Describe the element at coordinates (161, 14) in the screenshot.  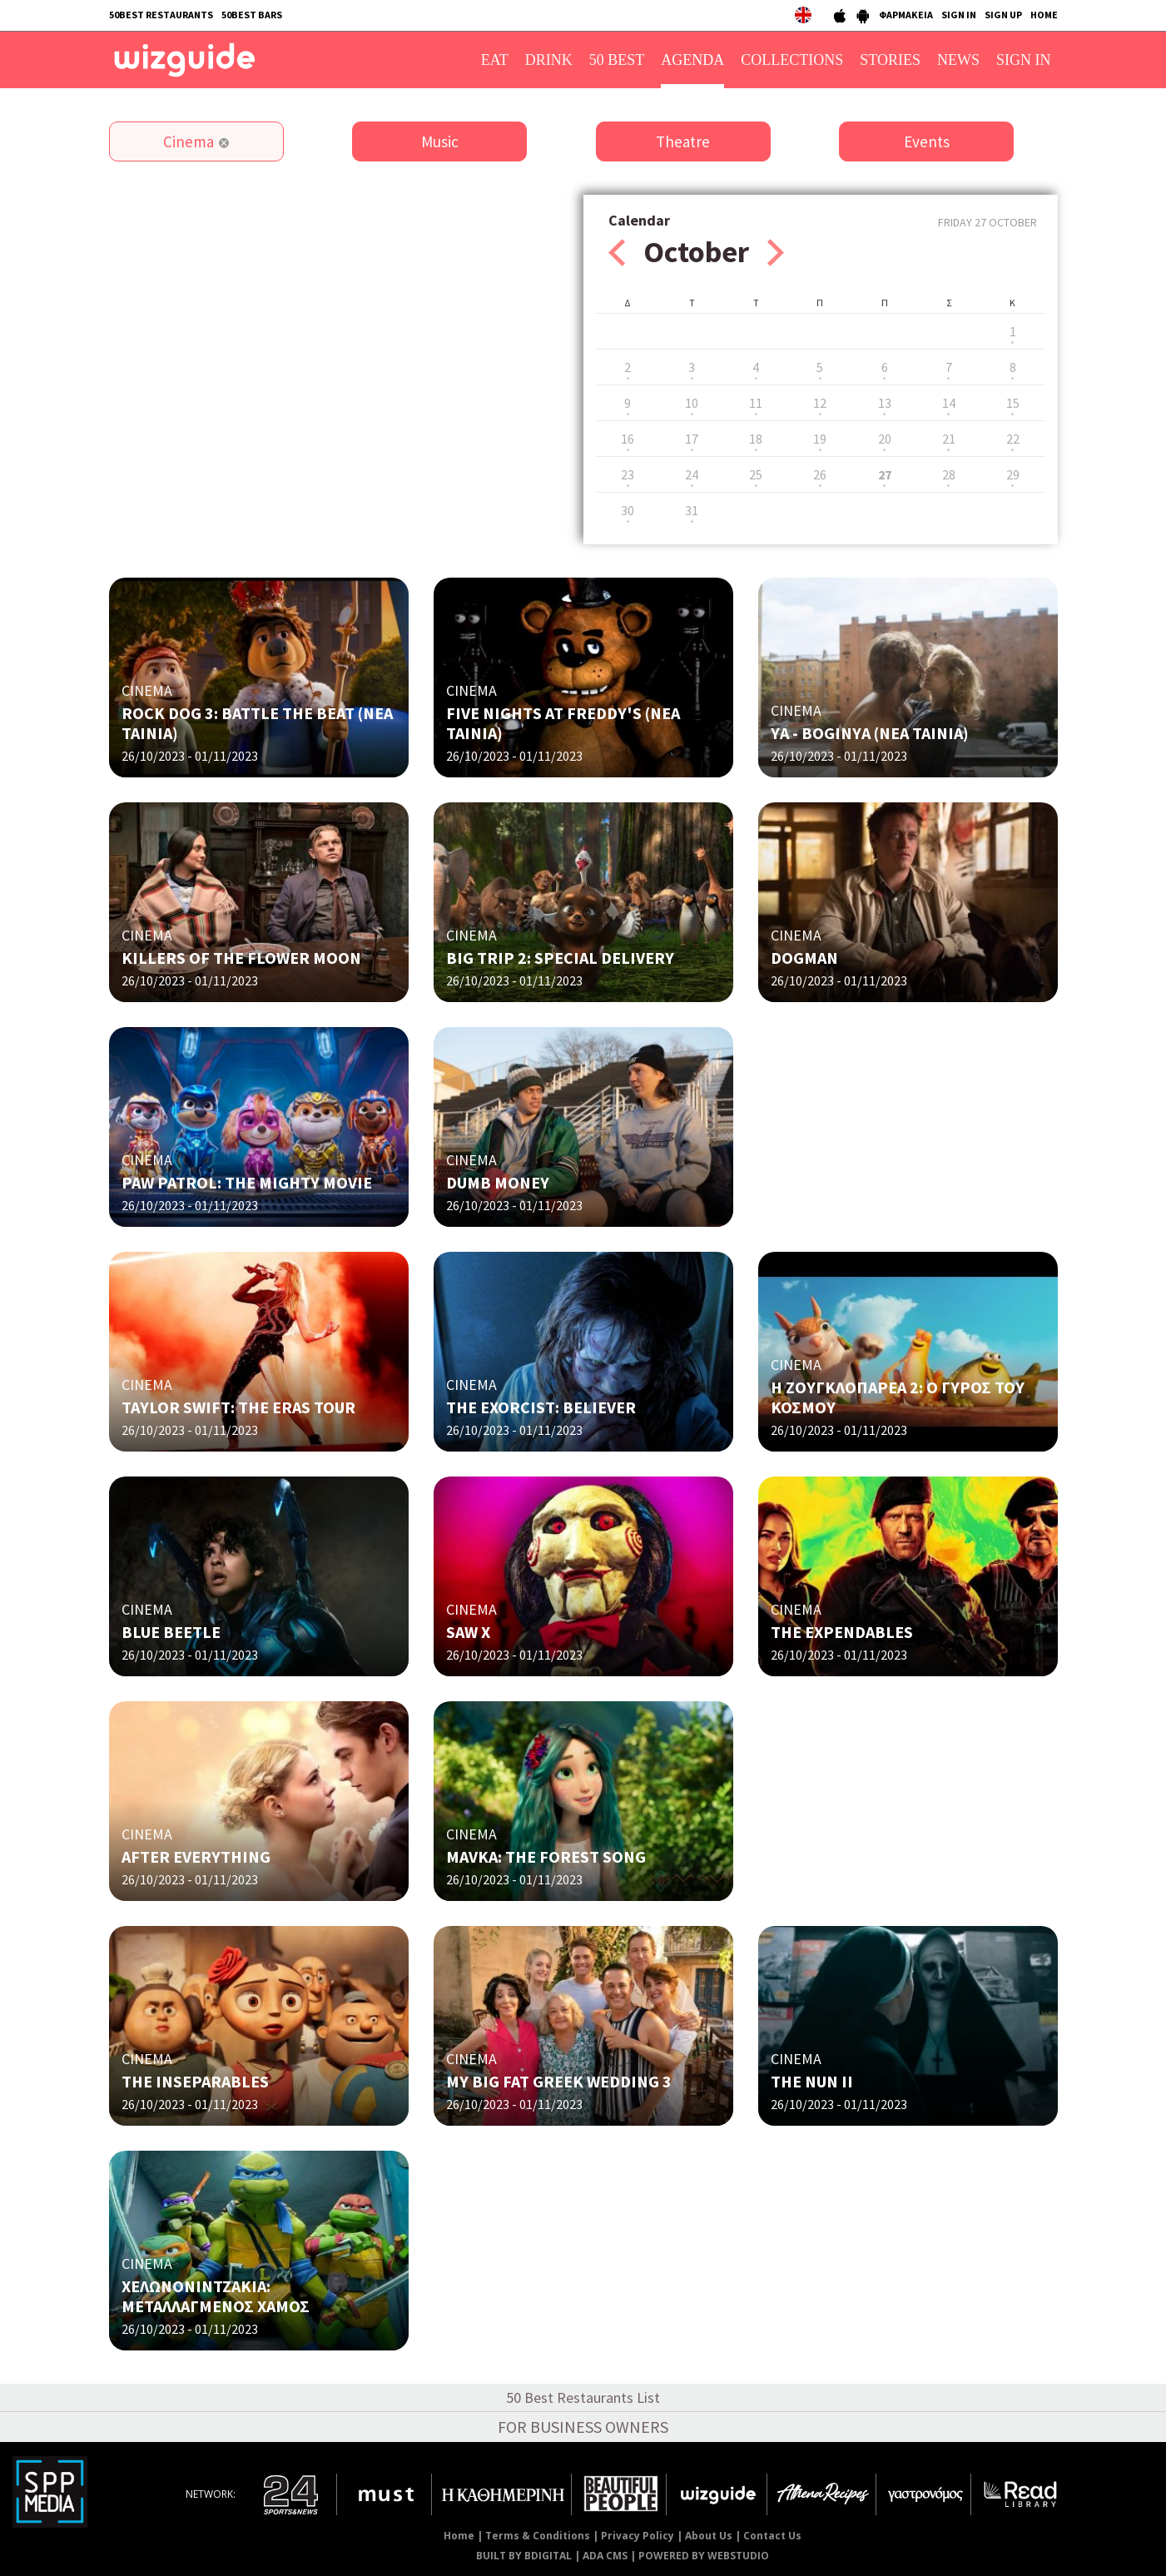
I see `50BEST RESTAURANTS` at that location.